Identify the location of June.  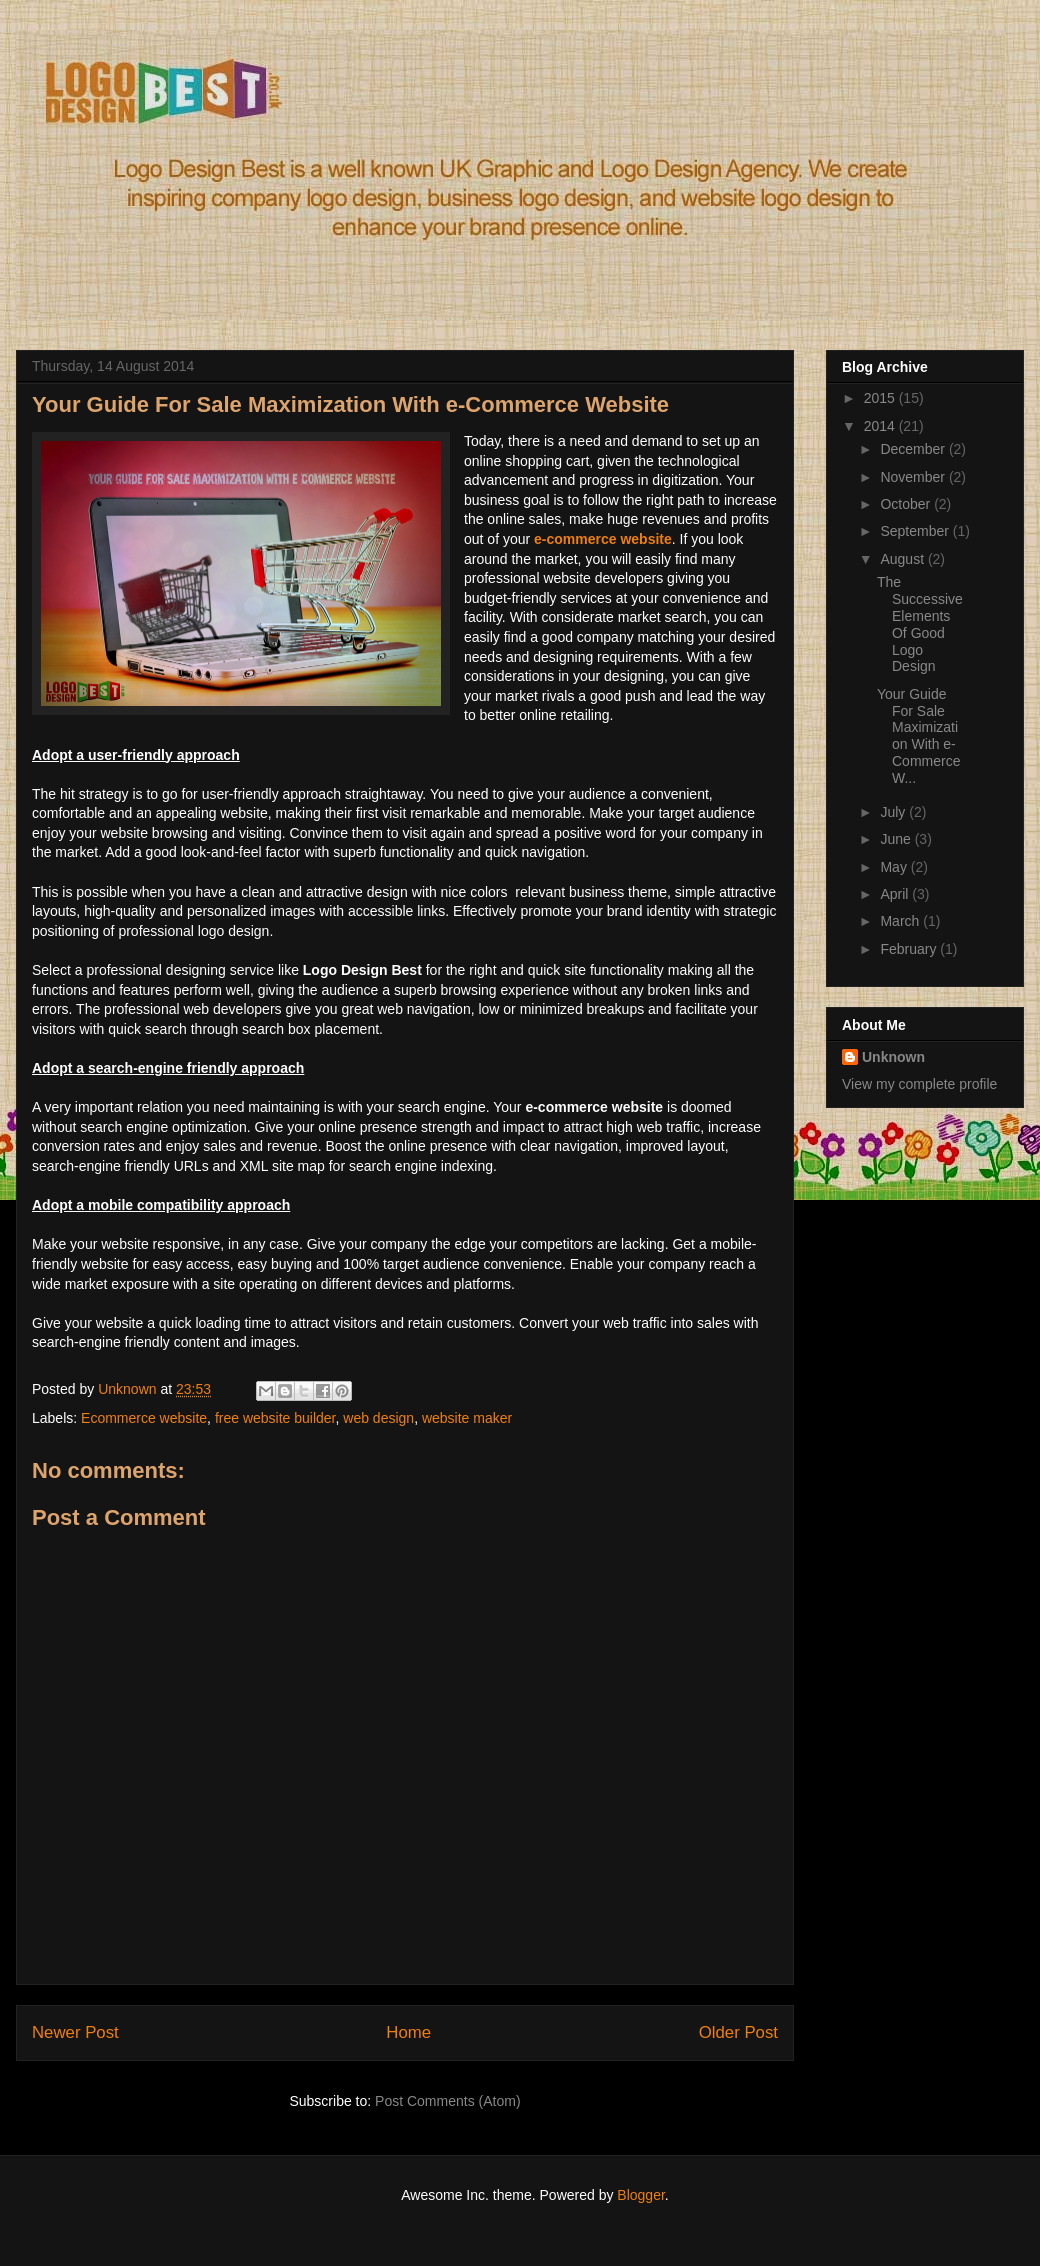
(897, 839).